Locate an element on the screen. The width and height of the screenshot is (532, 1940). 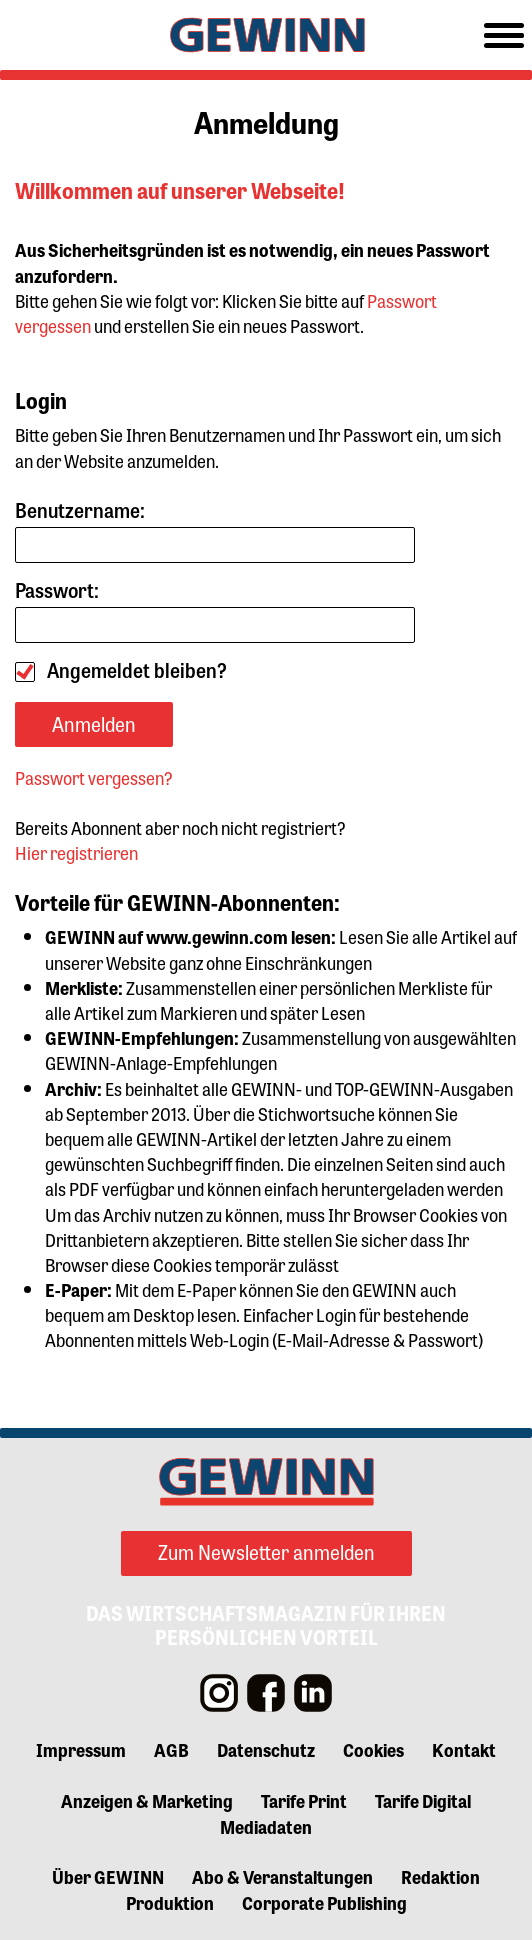
Corporate Publishing is located at coordinates (324, 1902).